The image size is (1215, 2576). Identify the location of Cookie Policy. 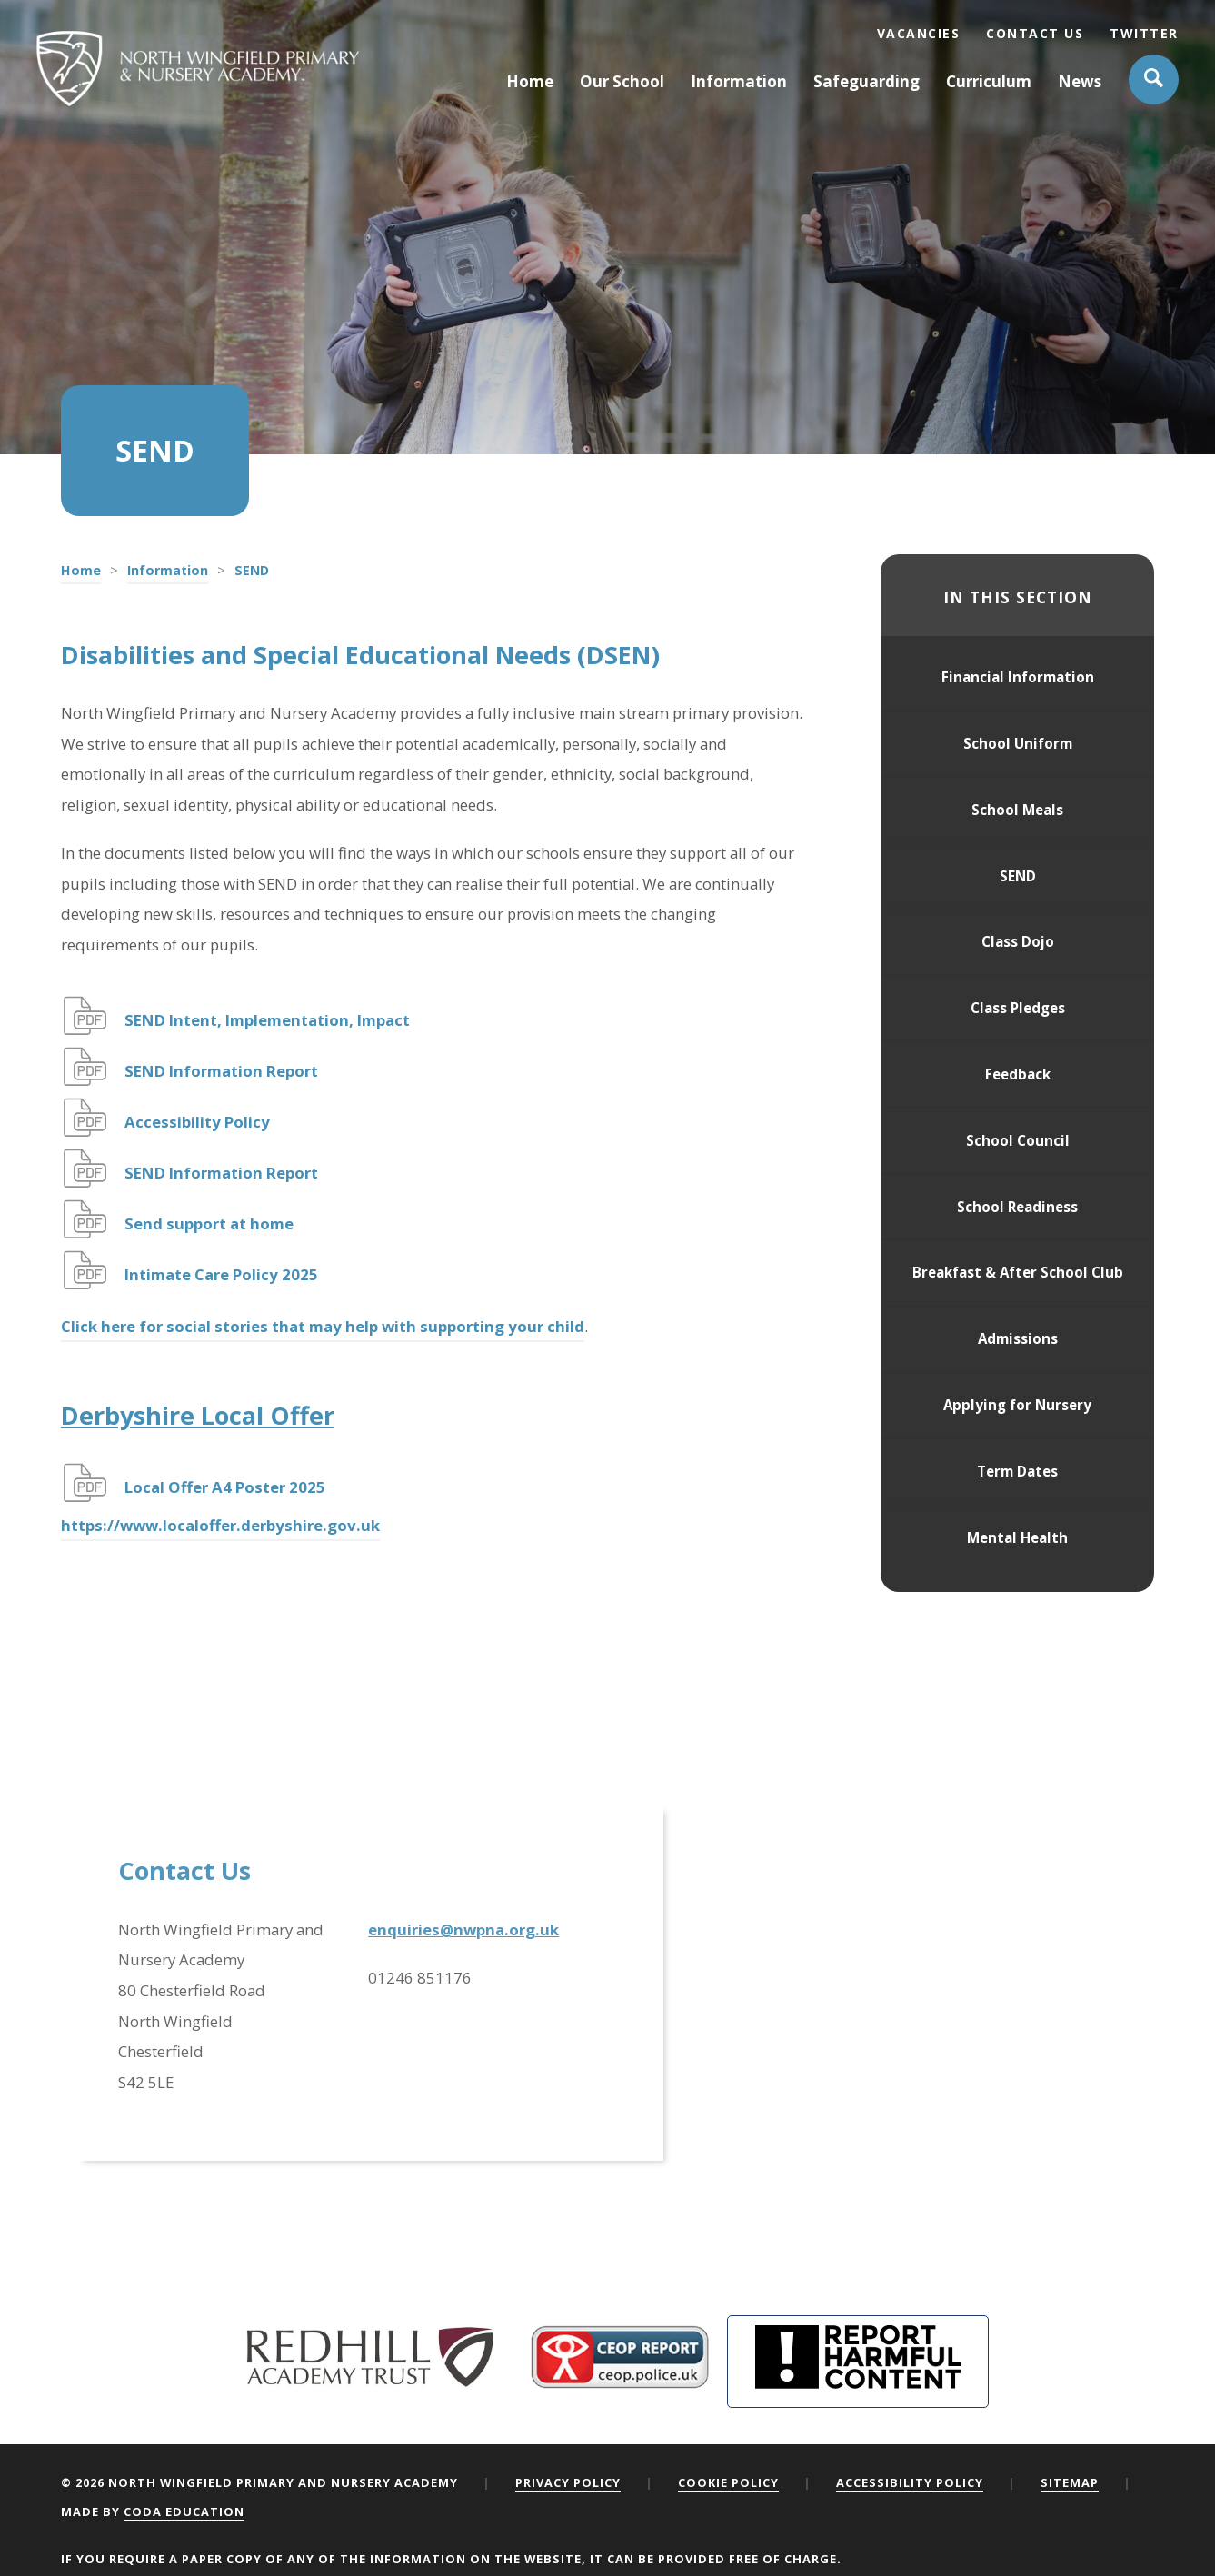
(728, 2482).